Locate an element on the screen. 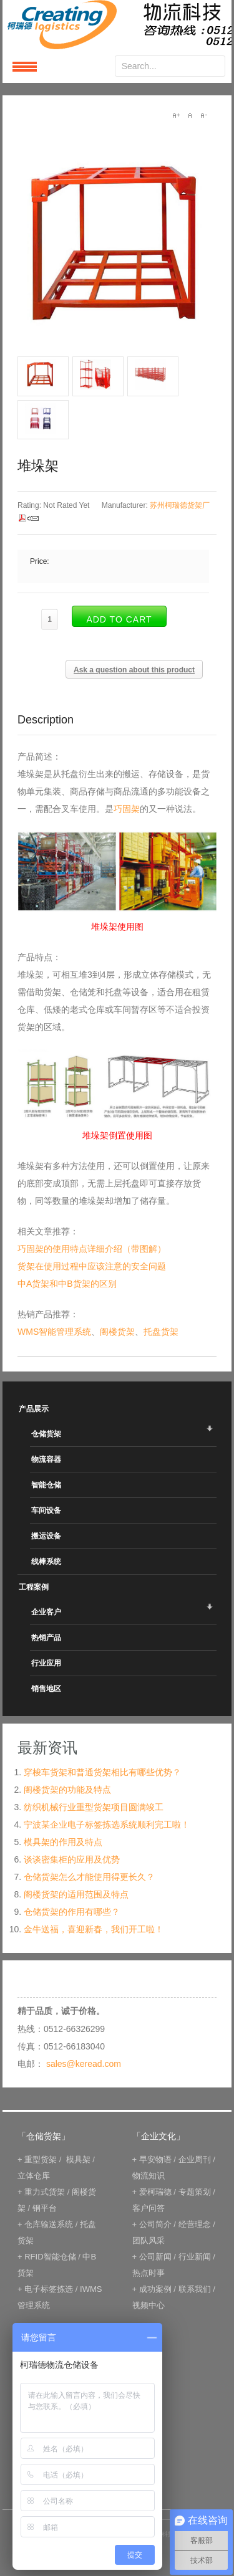  电子标签拣选 is located at coordinates (48, 2289).